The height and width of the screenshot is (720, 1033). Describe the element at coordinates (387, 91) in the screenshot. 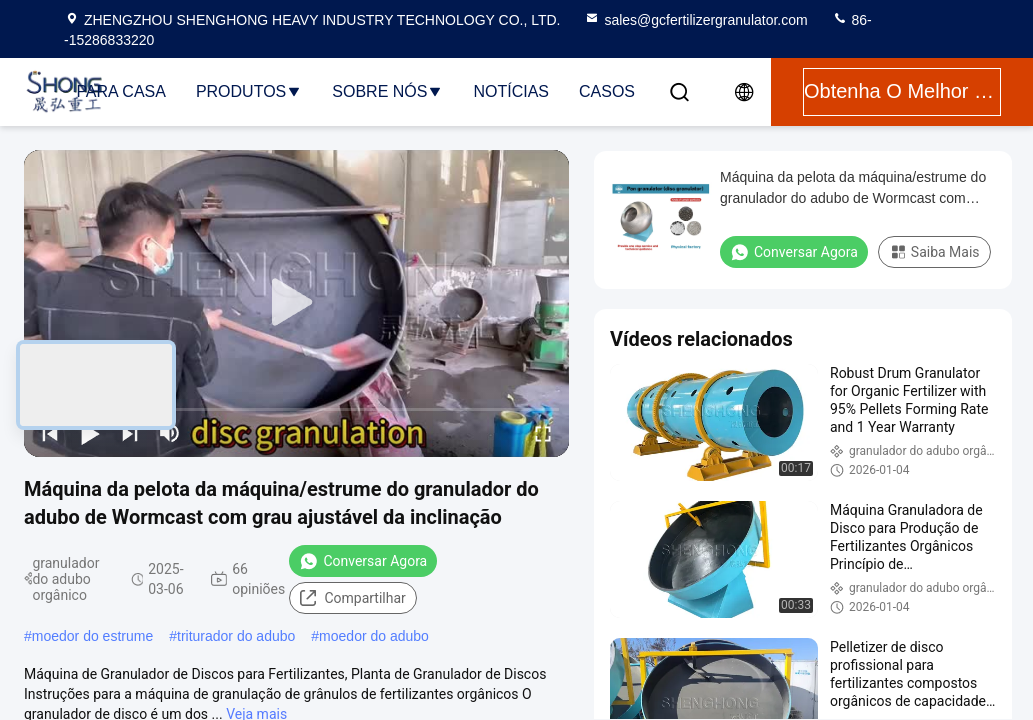

I see `Sobre nós` at that location.